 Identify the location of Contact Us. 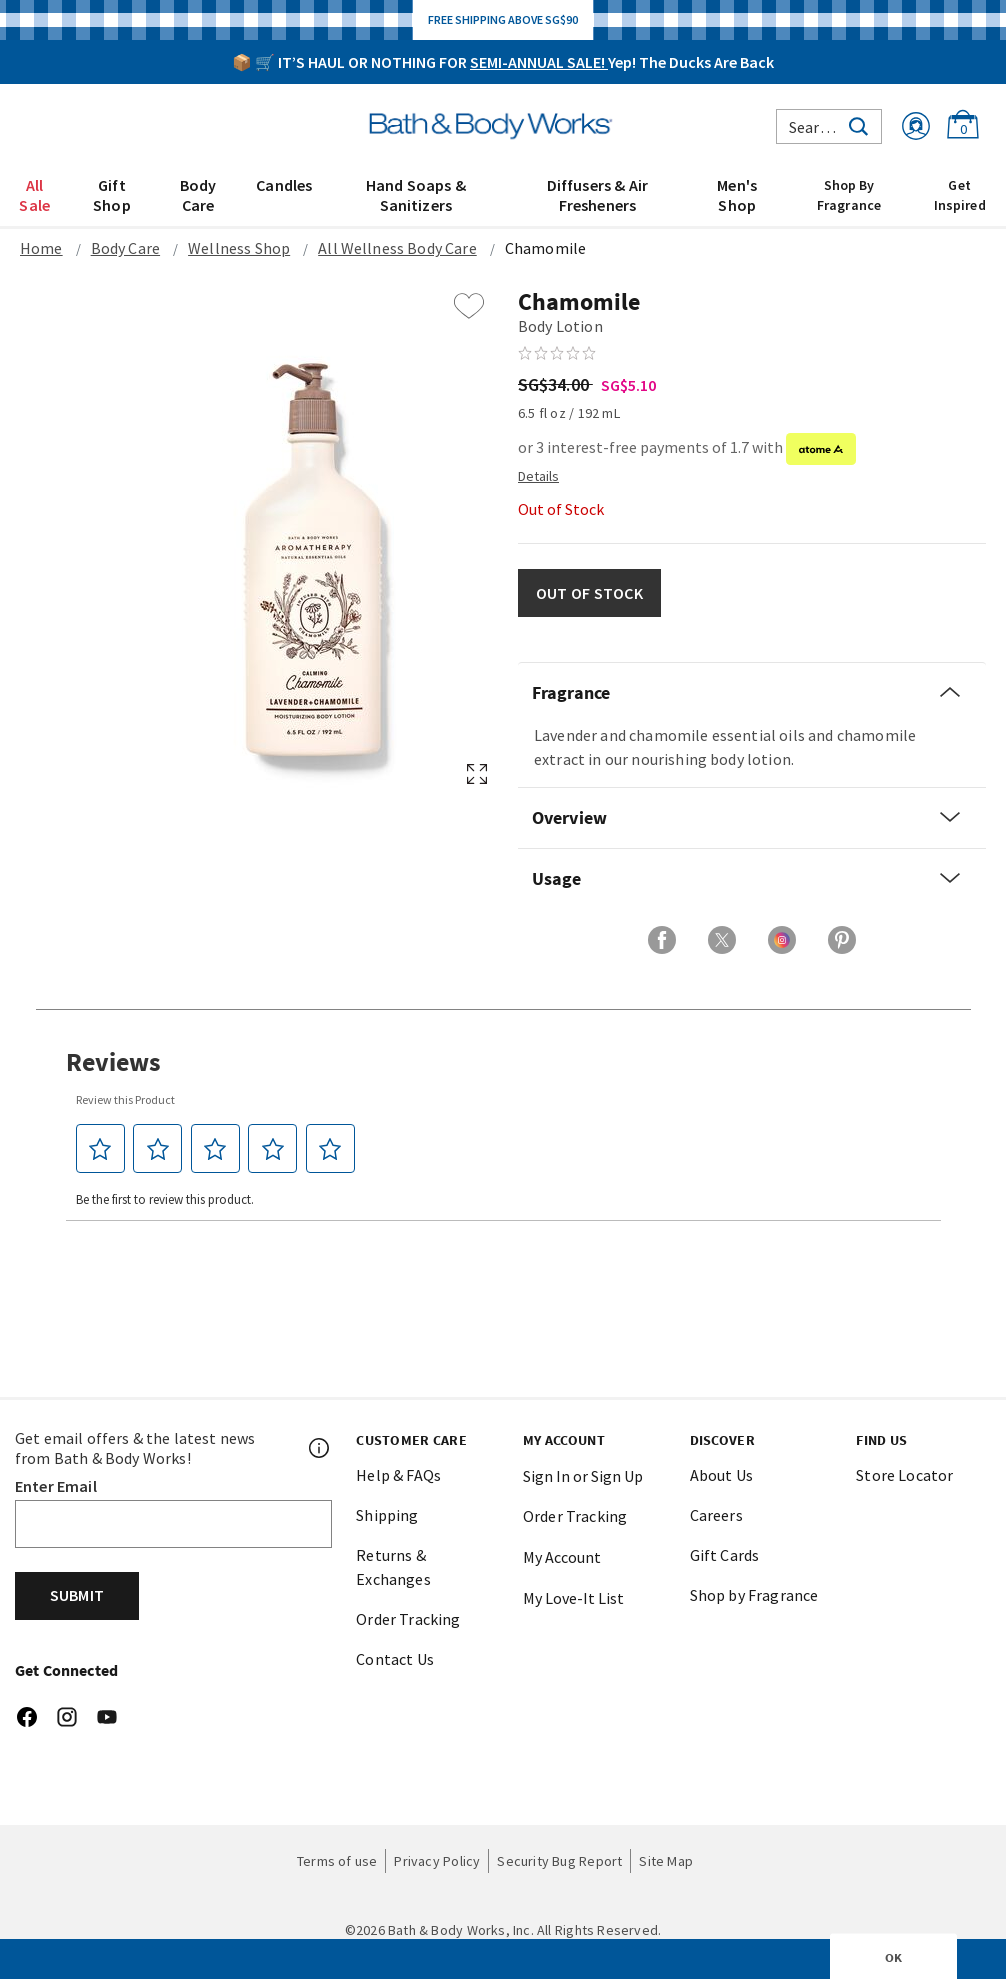
(395, 1659).